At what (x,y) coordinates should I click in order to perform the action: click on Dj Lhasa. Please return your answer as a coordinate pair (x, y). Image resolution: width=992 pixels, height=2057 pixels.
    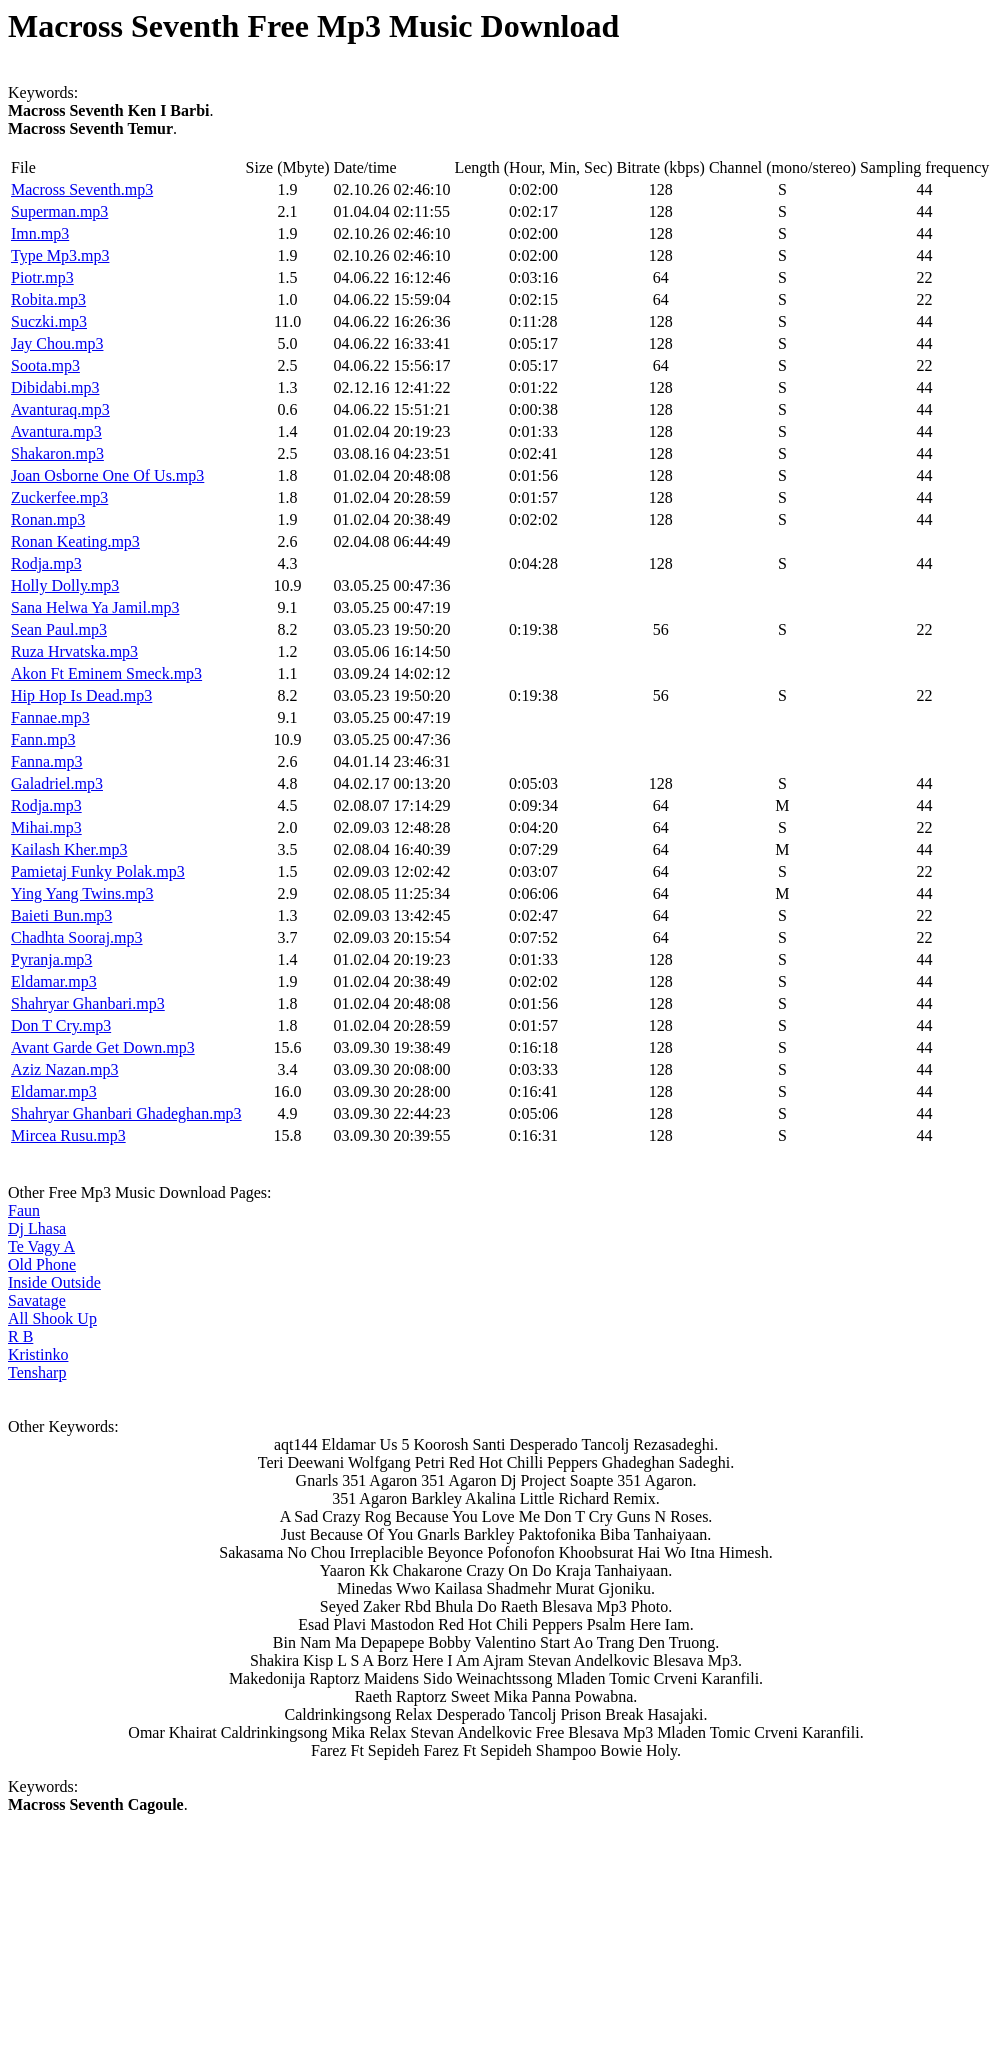
    Looking at the image, I should click on (37, 1228).